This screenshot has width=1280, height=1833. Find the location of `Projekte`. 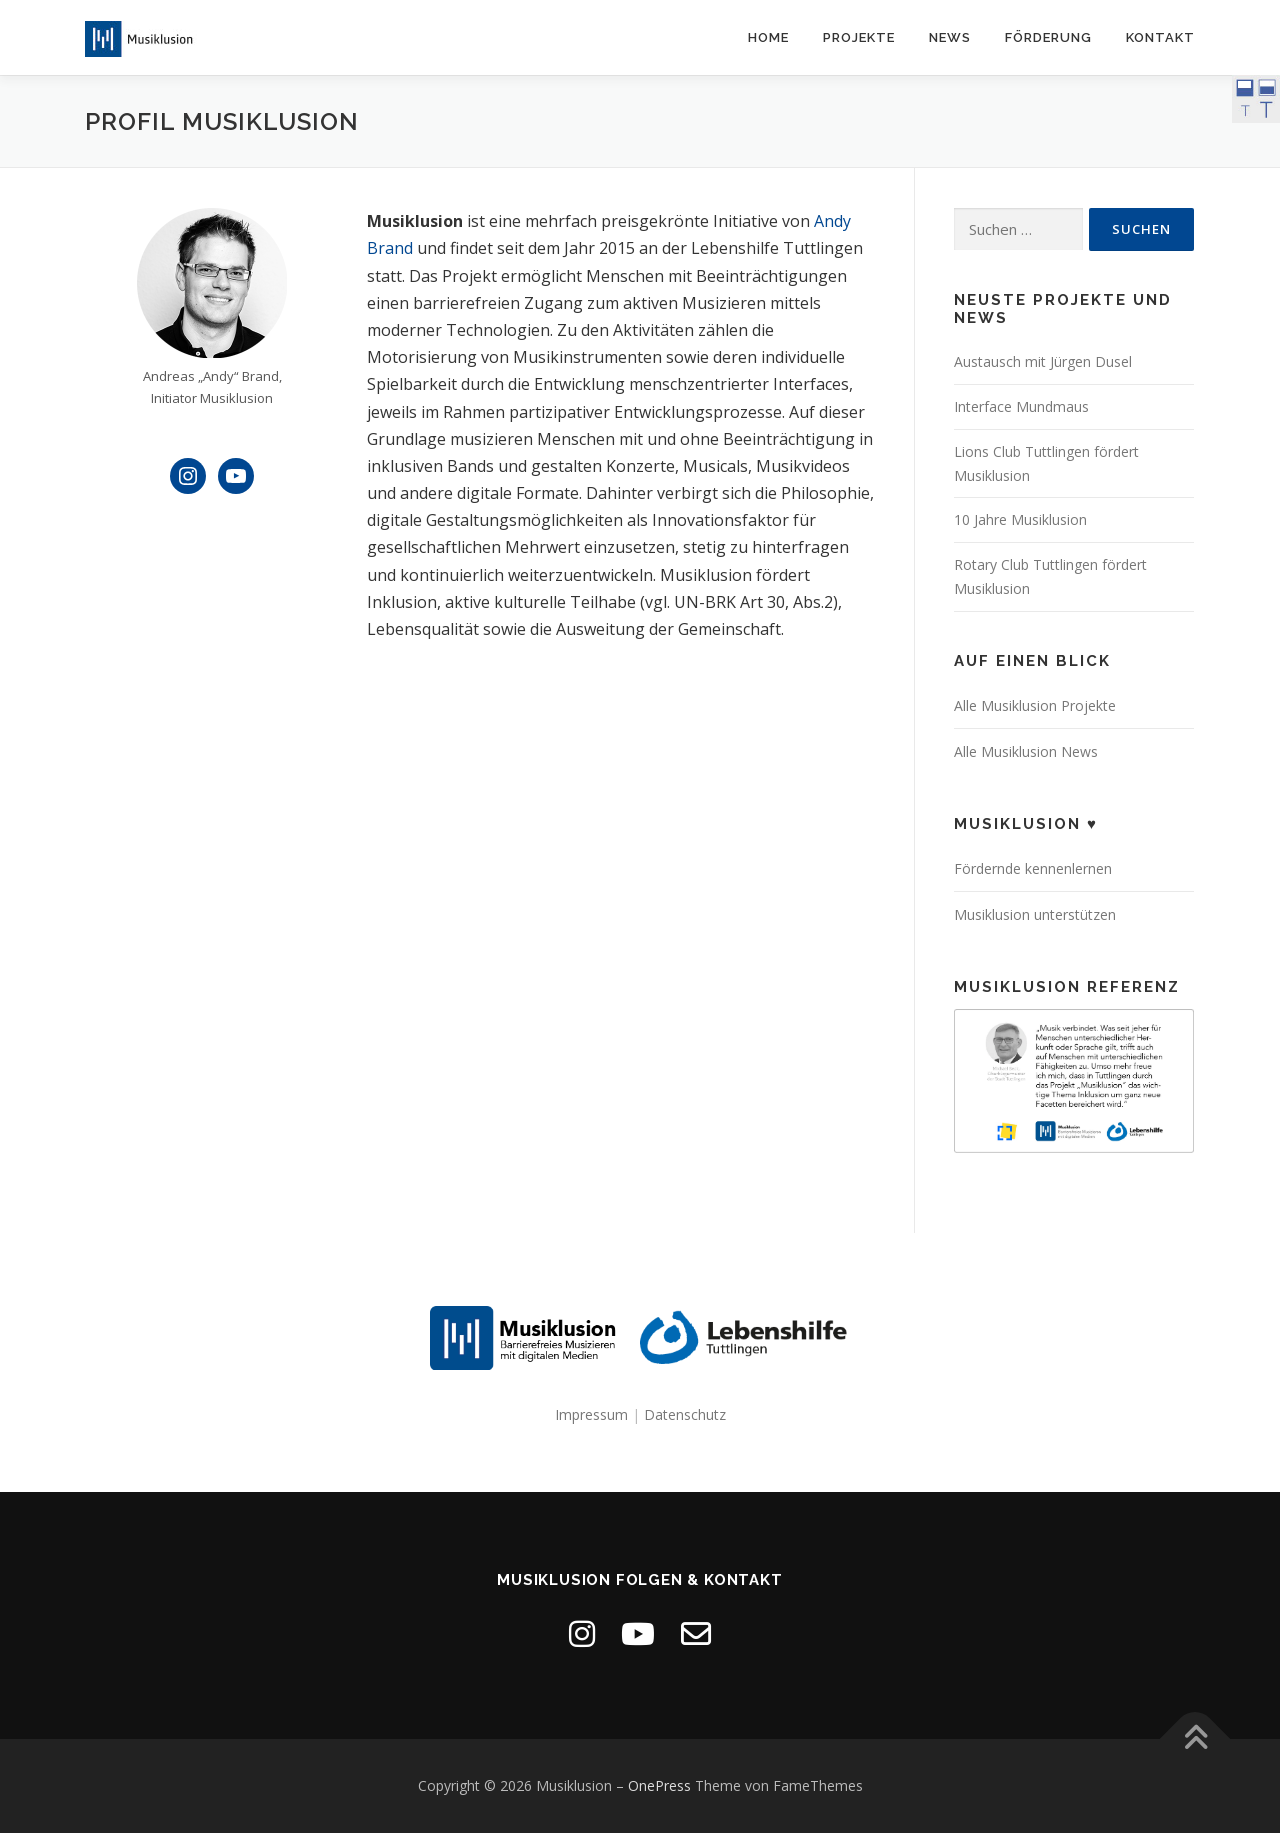

Projekte is located at coordinates (859, 37).